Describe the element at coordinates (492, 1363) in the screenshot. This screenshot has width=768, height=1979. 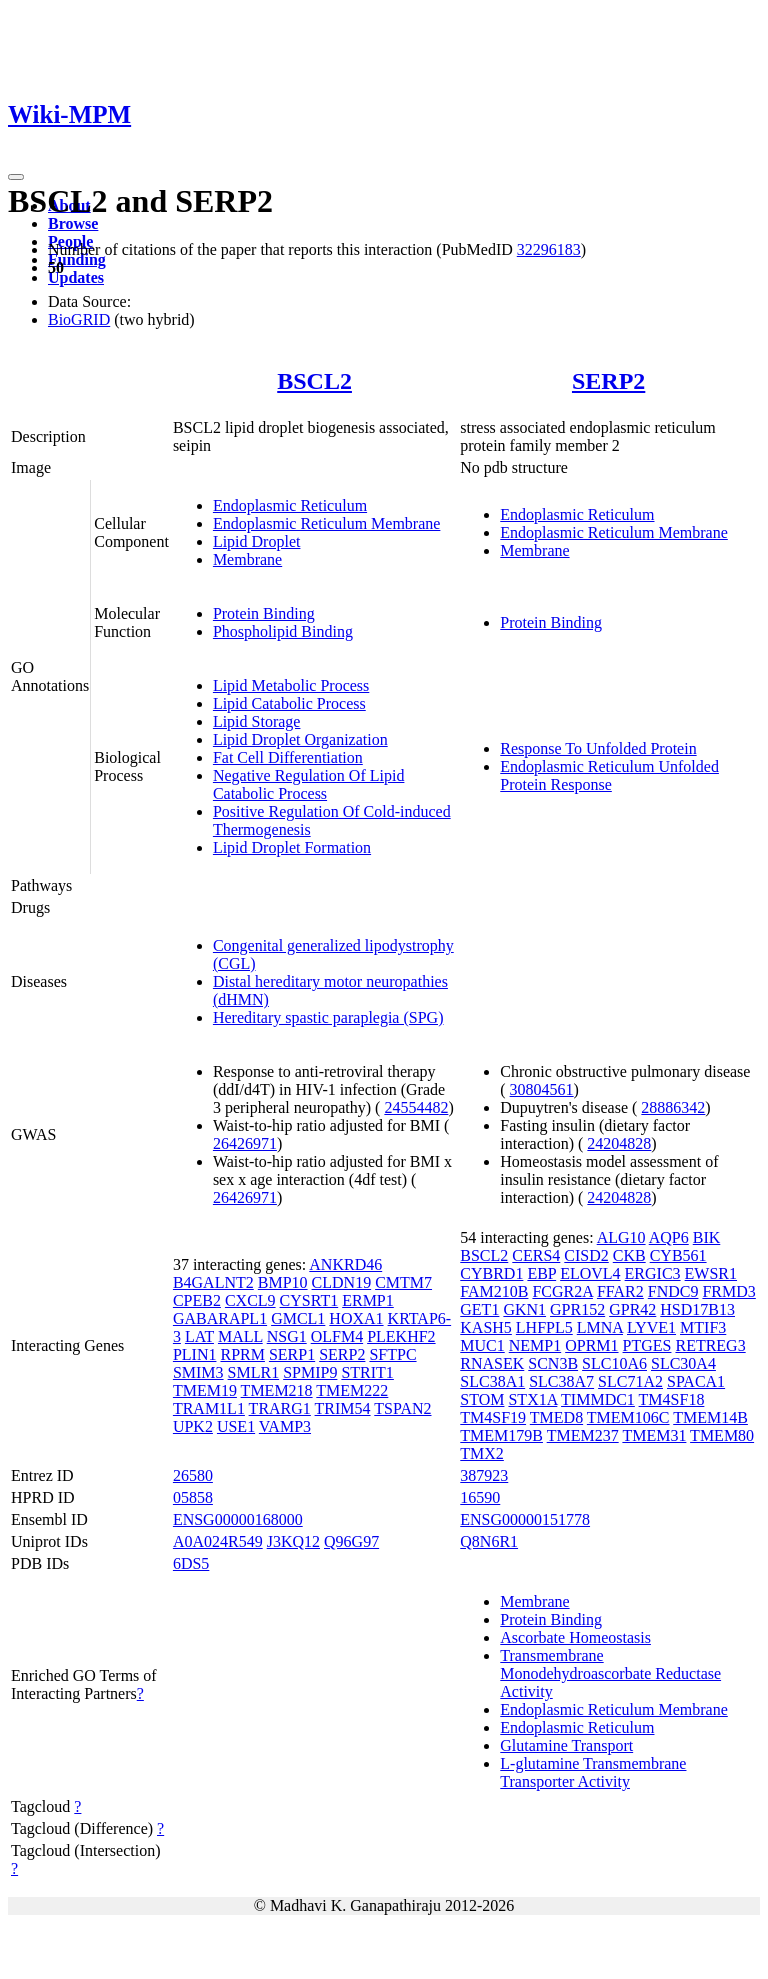
I see `RNASEK` at that location.